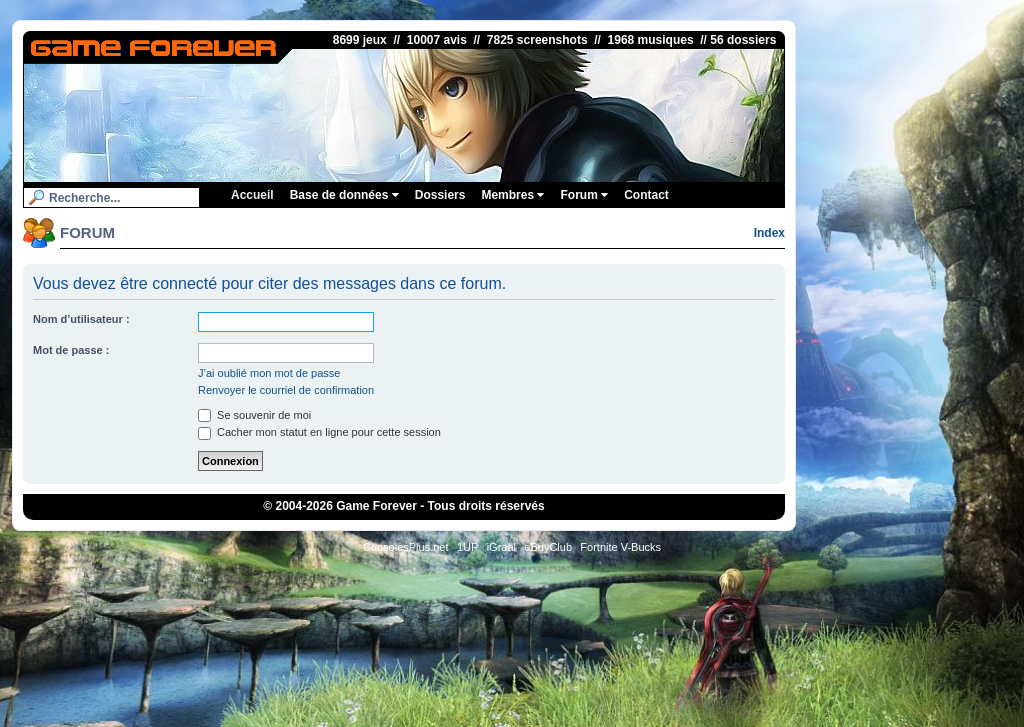 The image size is (1024, 727). I want to click on Dossiers, so click(440, 195).